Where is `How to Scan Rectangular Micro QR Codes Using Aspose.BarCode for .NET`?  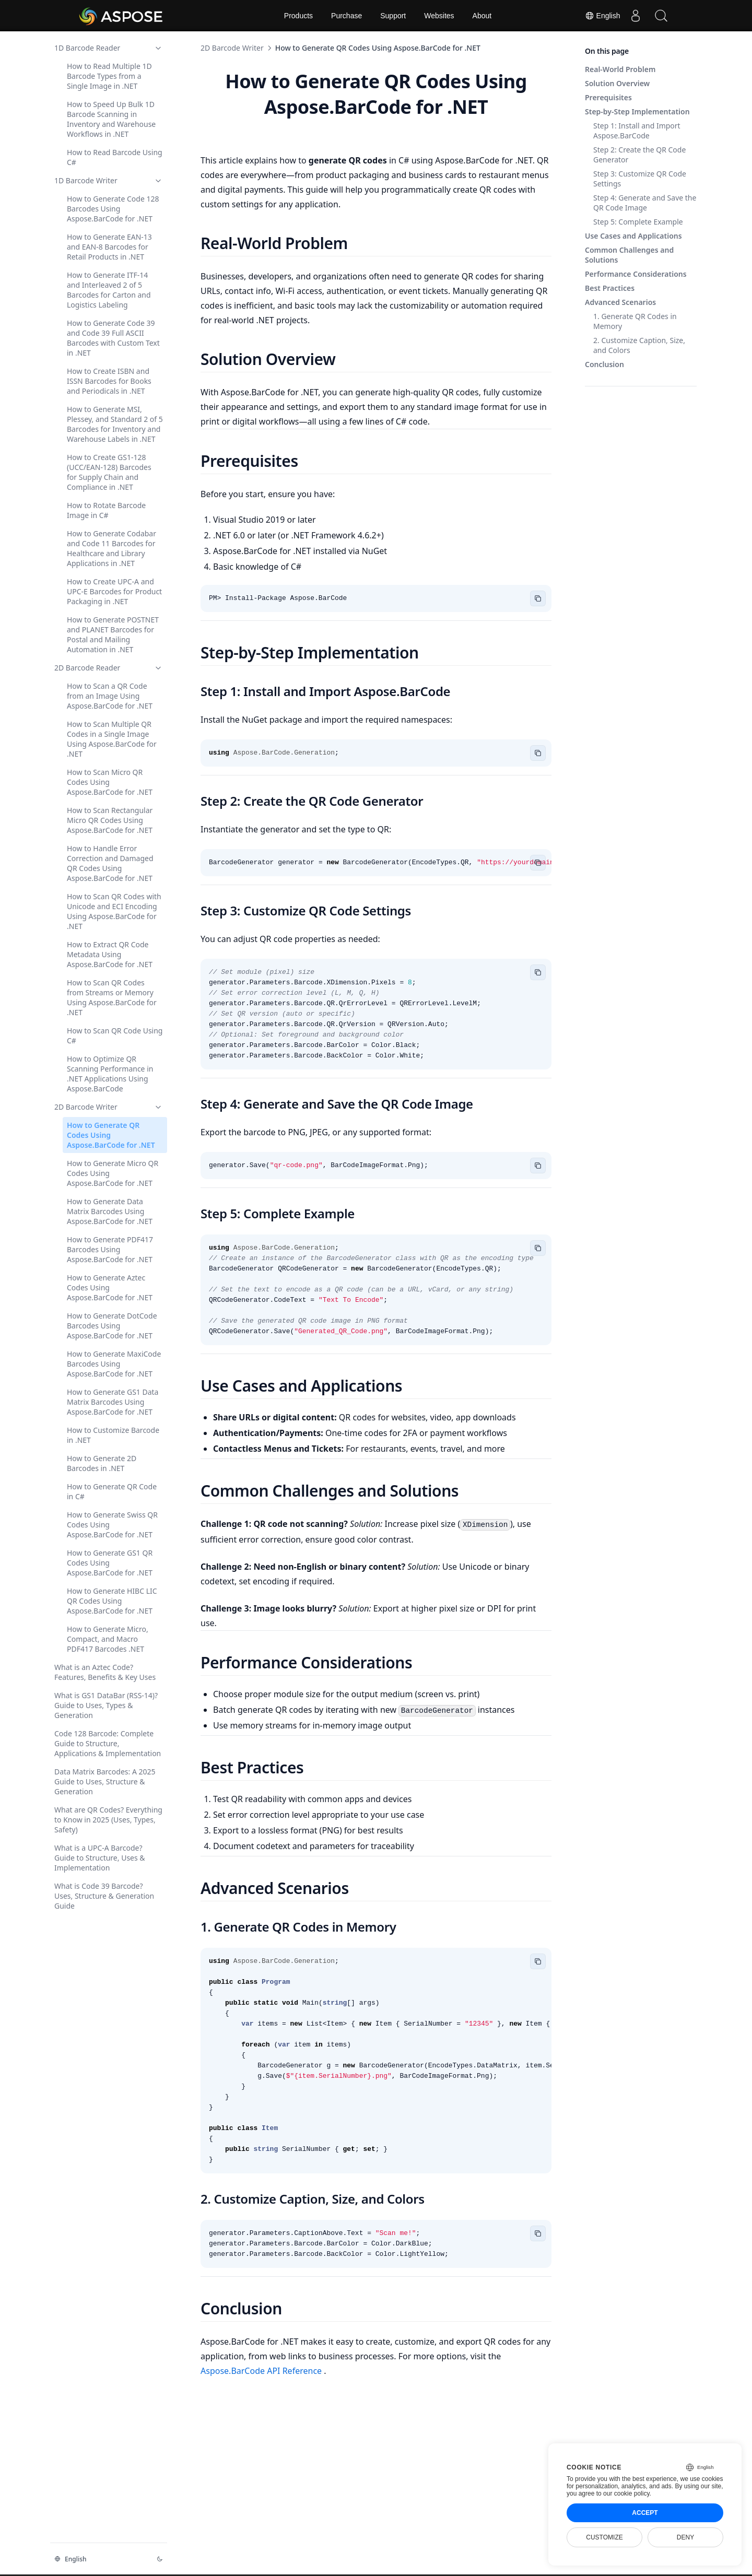 How to Scan Rectangular Micro QR Codes Using Aspose.BarCode for .NET is located at coordinates (109, 820).